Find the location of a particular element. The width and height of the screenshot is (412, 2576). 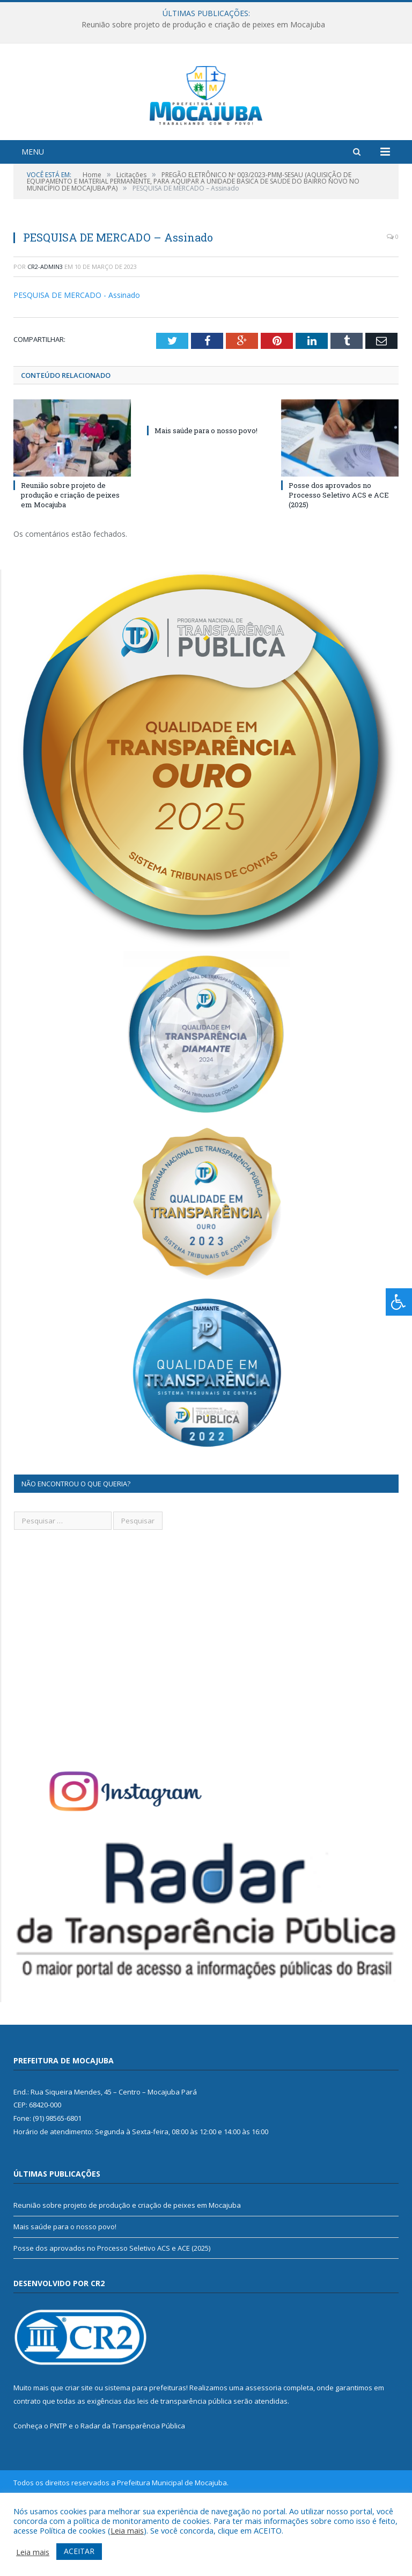

cr2-admin3 is located at coordinates (45, 326).